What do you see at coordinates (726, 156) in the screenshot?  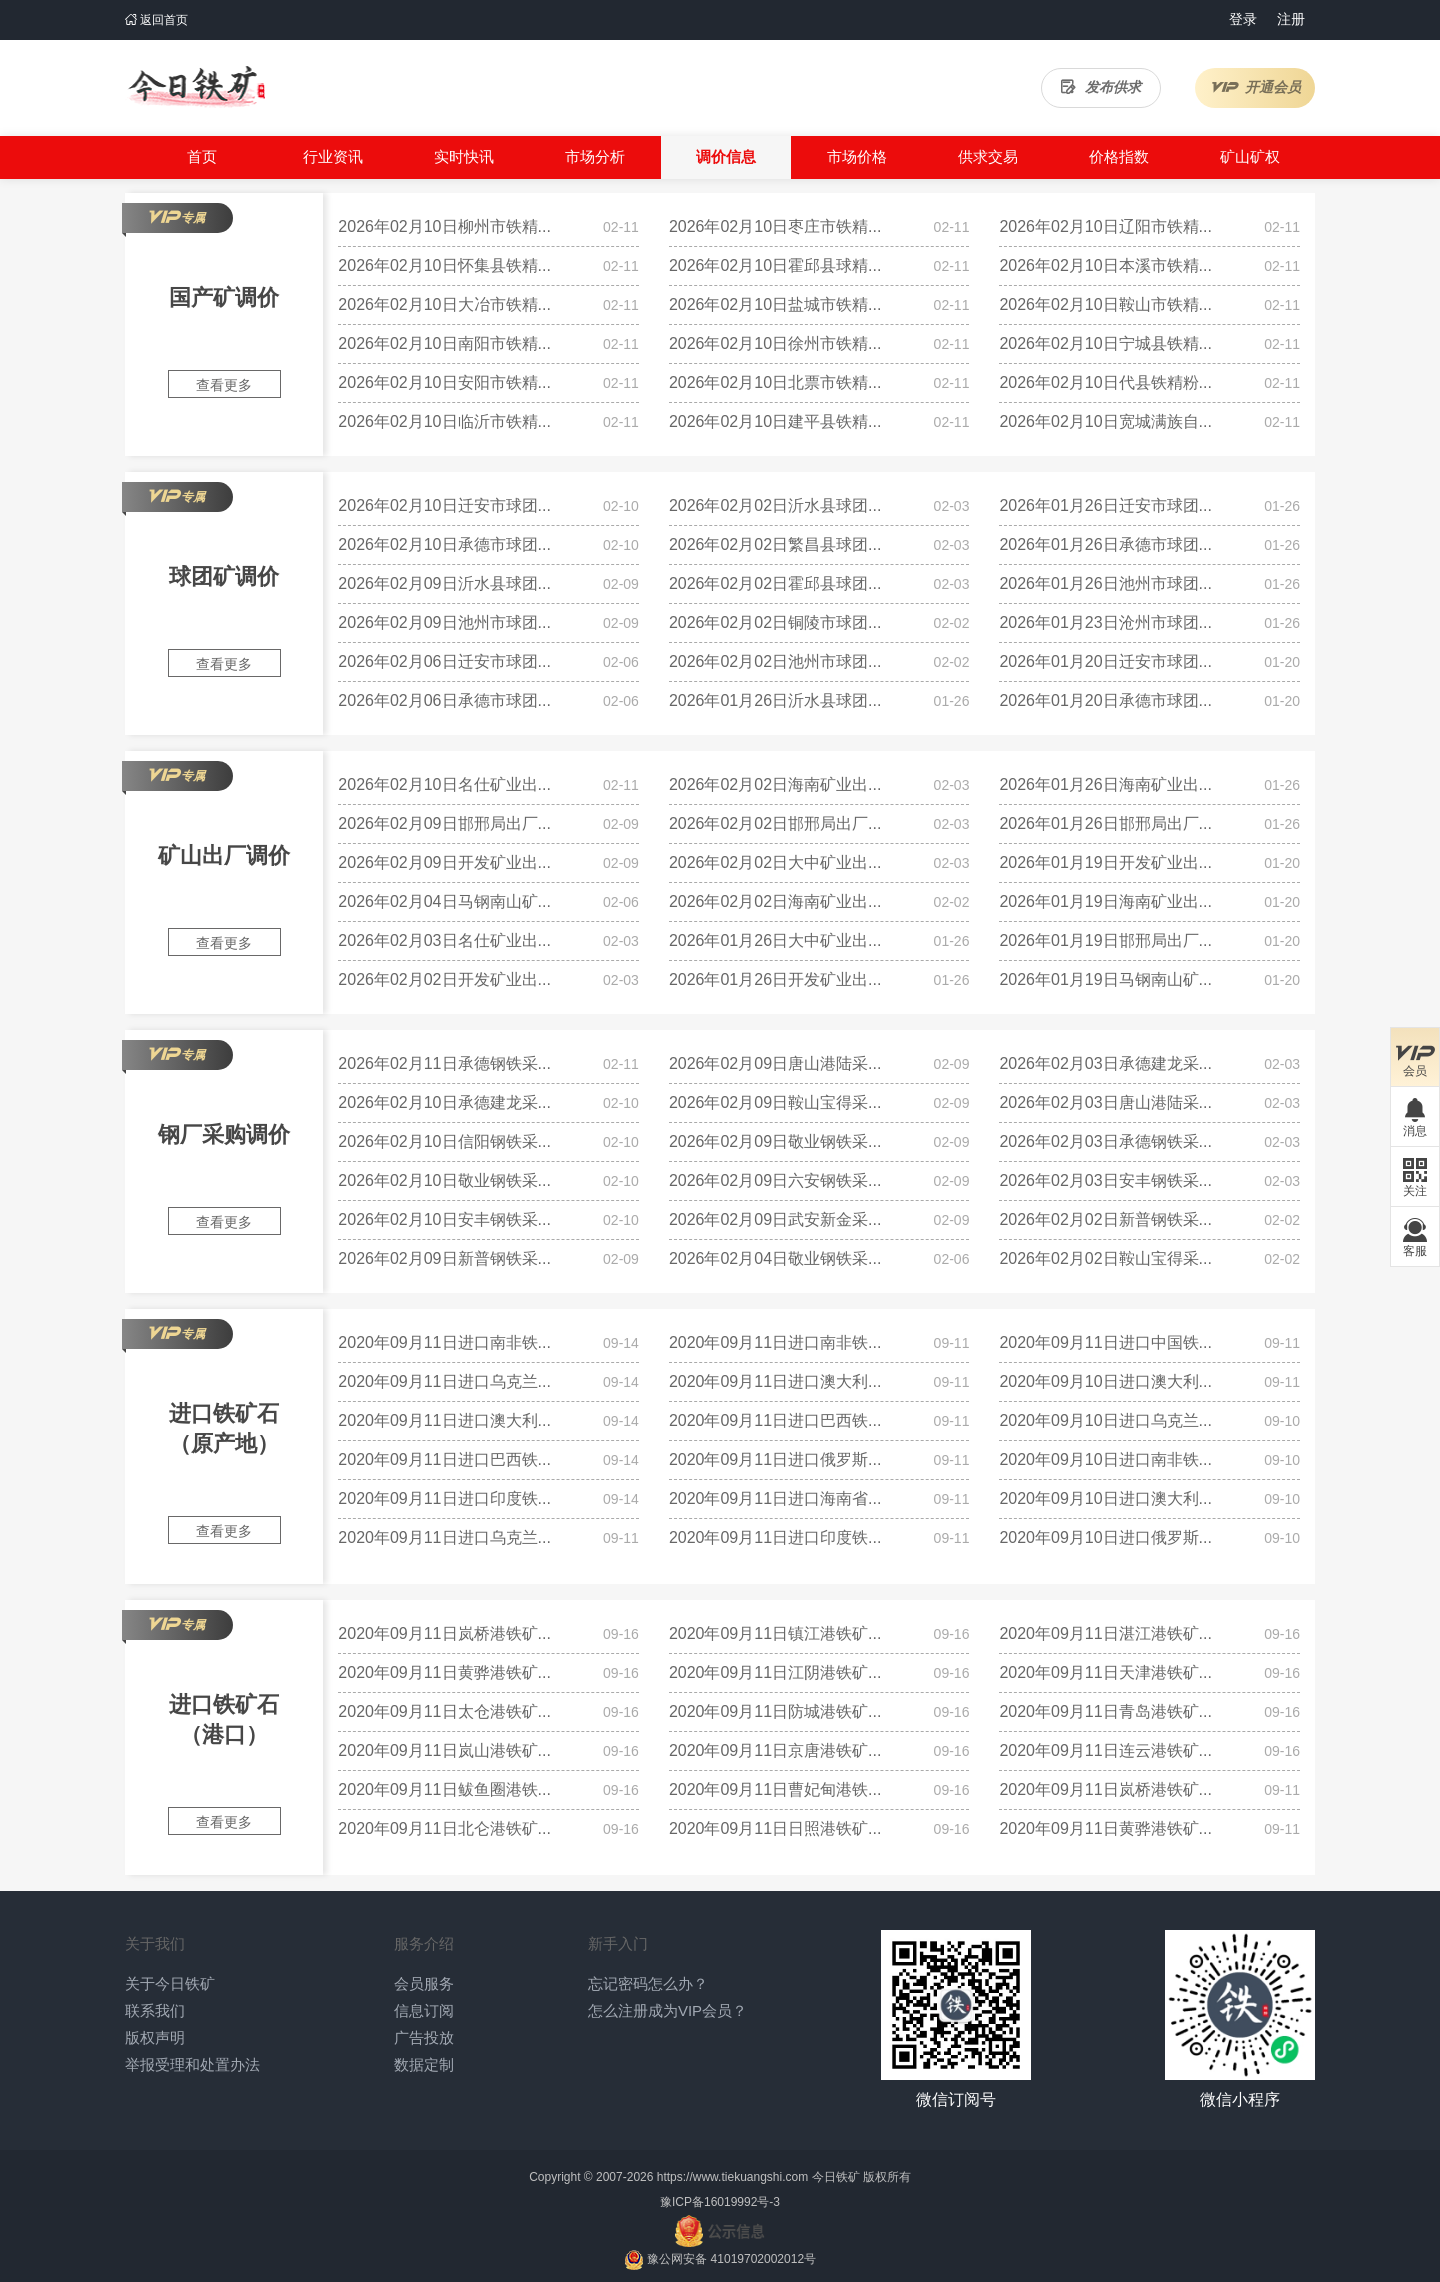 I see `调价信息` at bounding box center [726, 156].